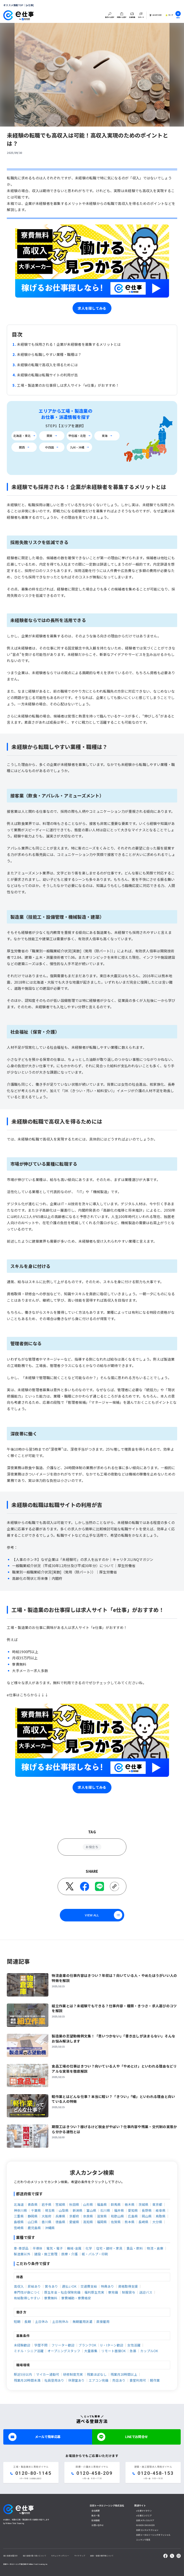 The width and height of the screenshot is (184, 2576). I want to click on セキュリティポリシー, so click(60, 2556).